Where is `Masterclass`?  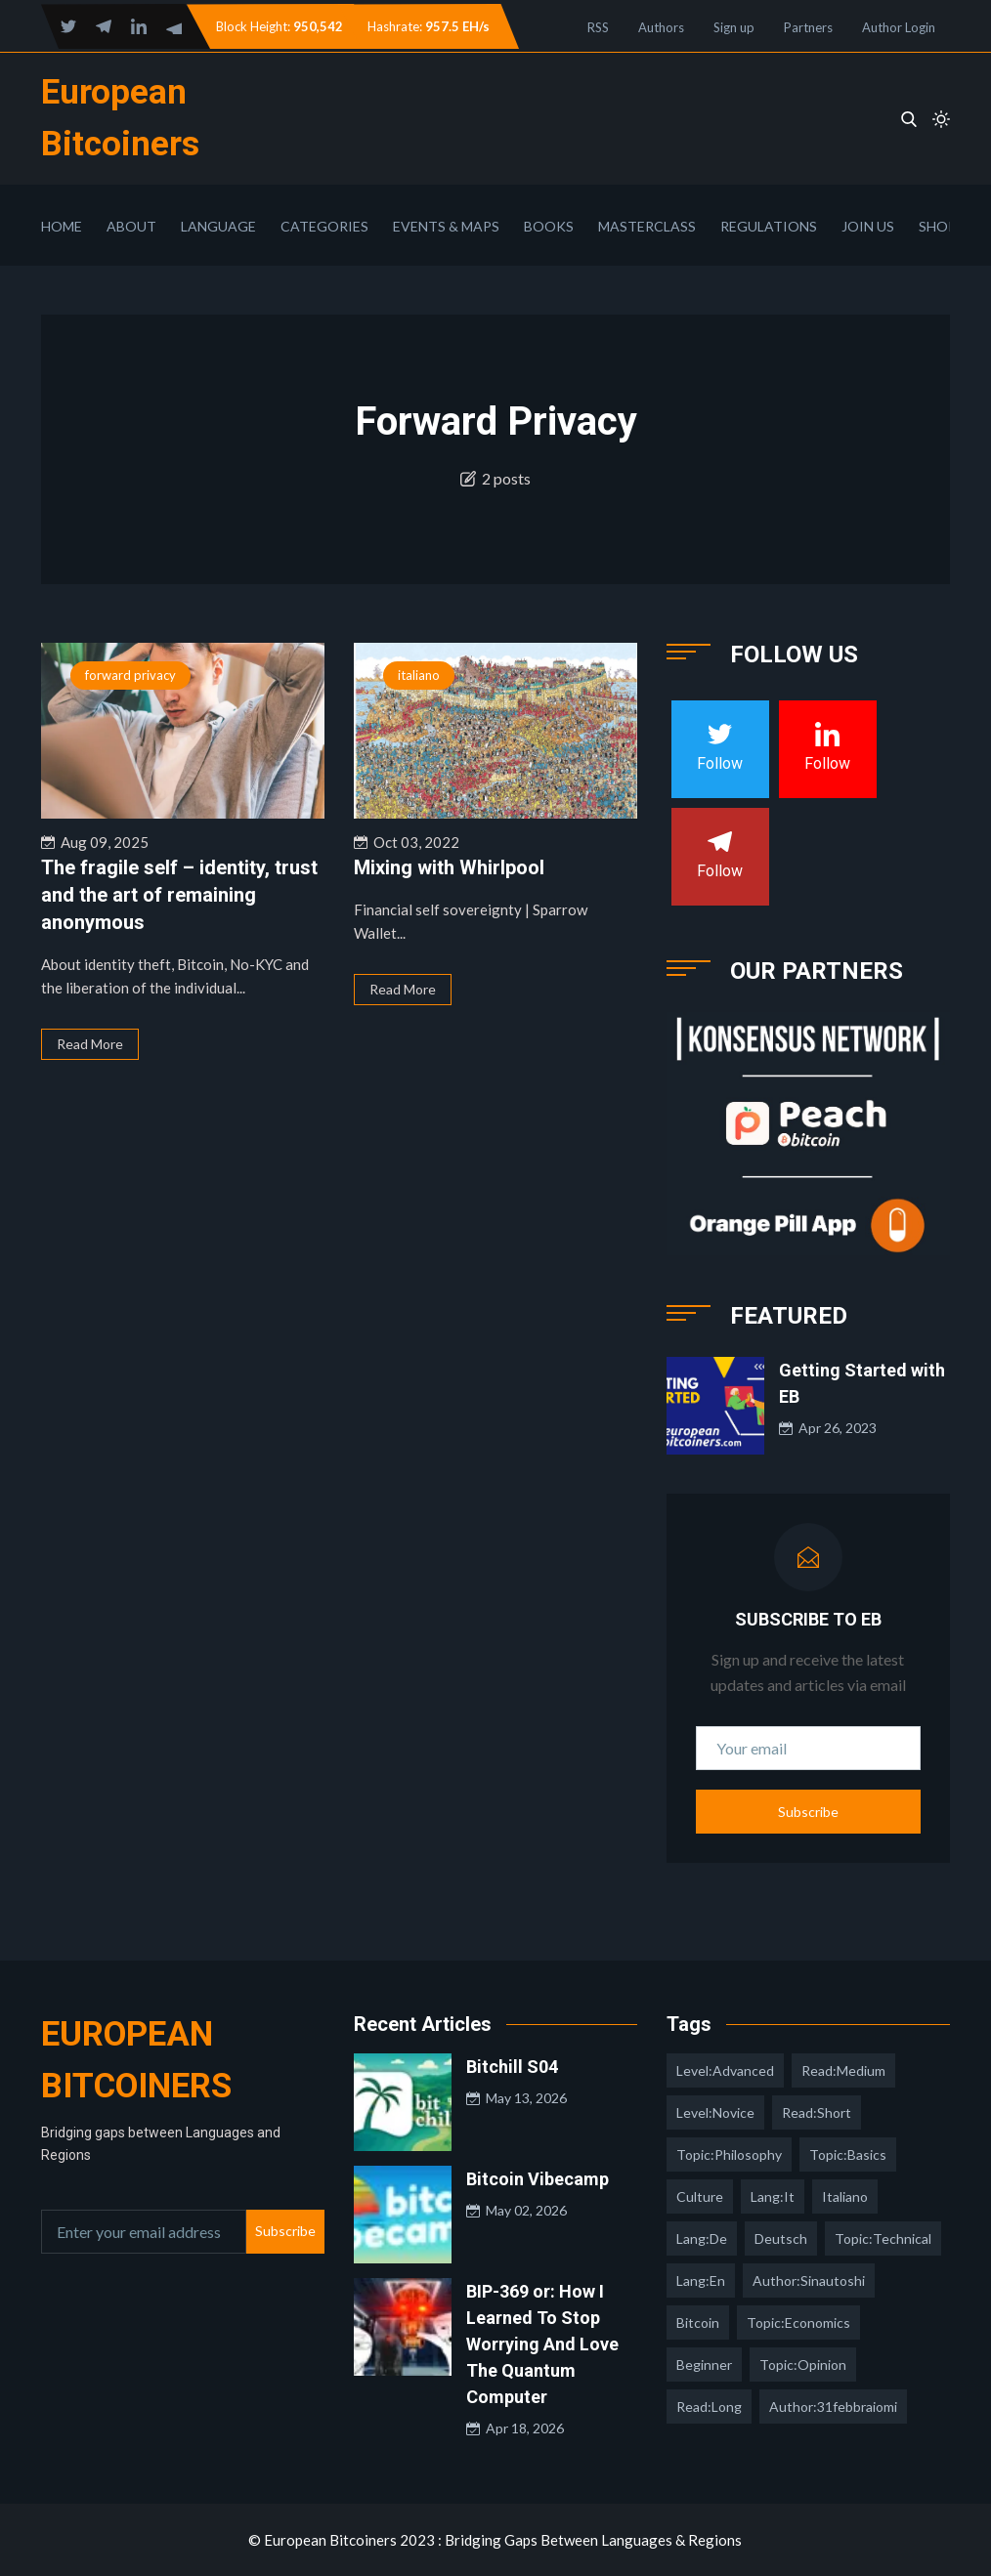 Masterclass is located at coordinates (647, 226).